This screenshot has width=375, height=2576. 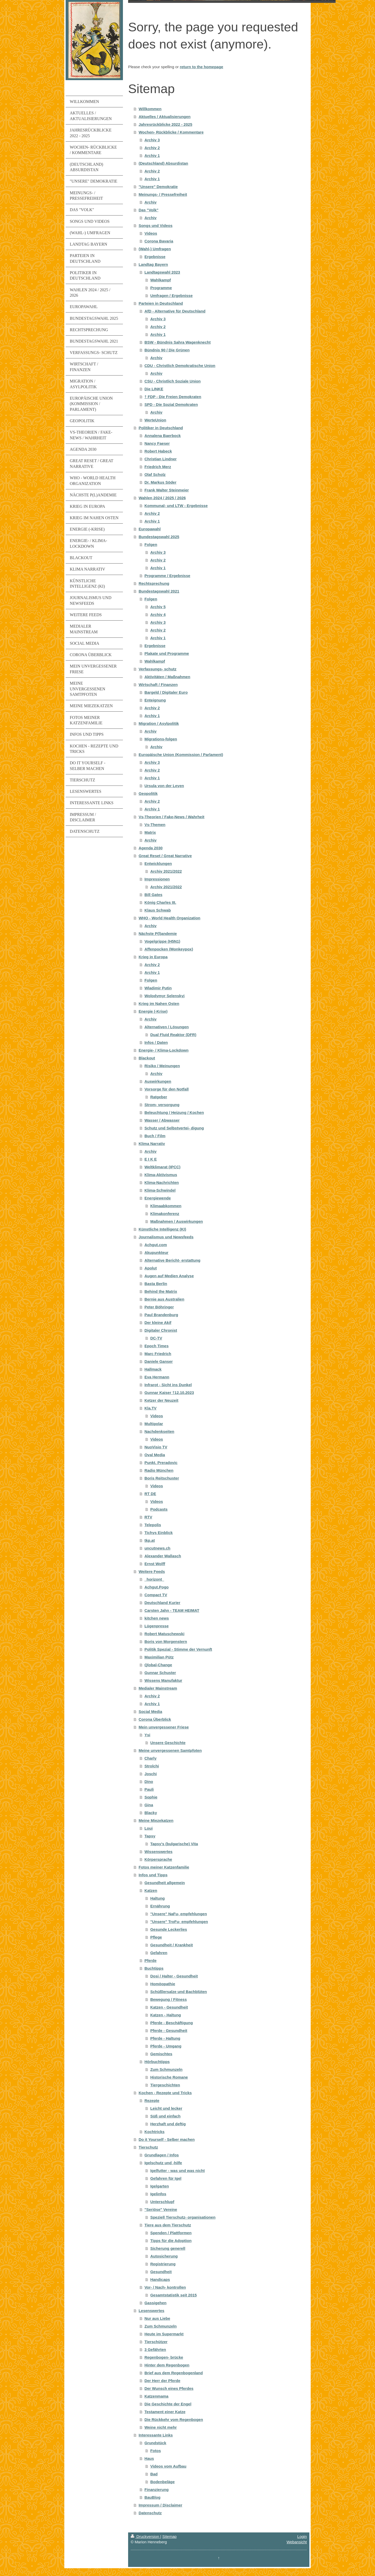 What do you see at coordinates (160, 2279) in the screenshot?
I see `Handicaps` at bounding box center [160, 2279].